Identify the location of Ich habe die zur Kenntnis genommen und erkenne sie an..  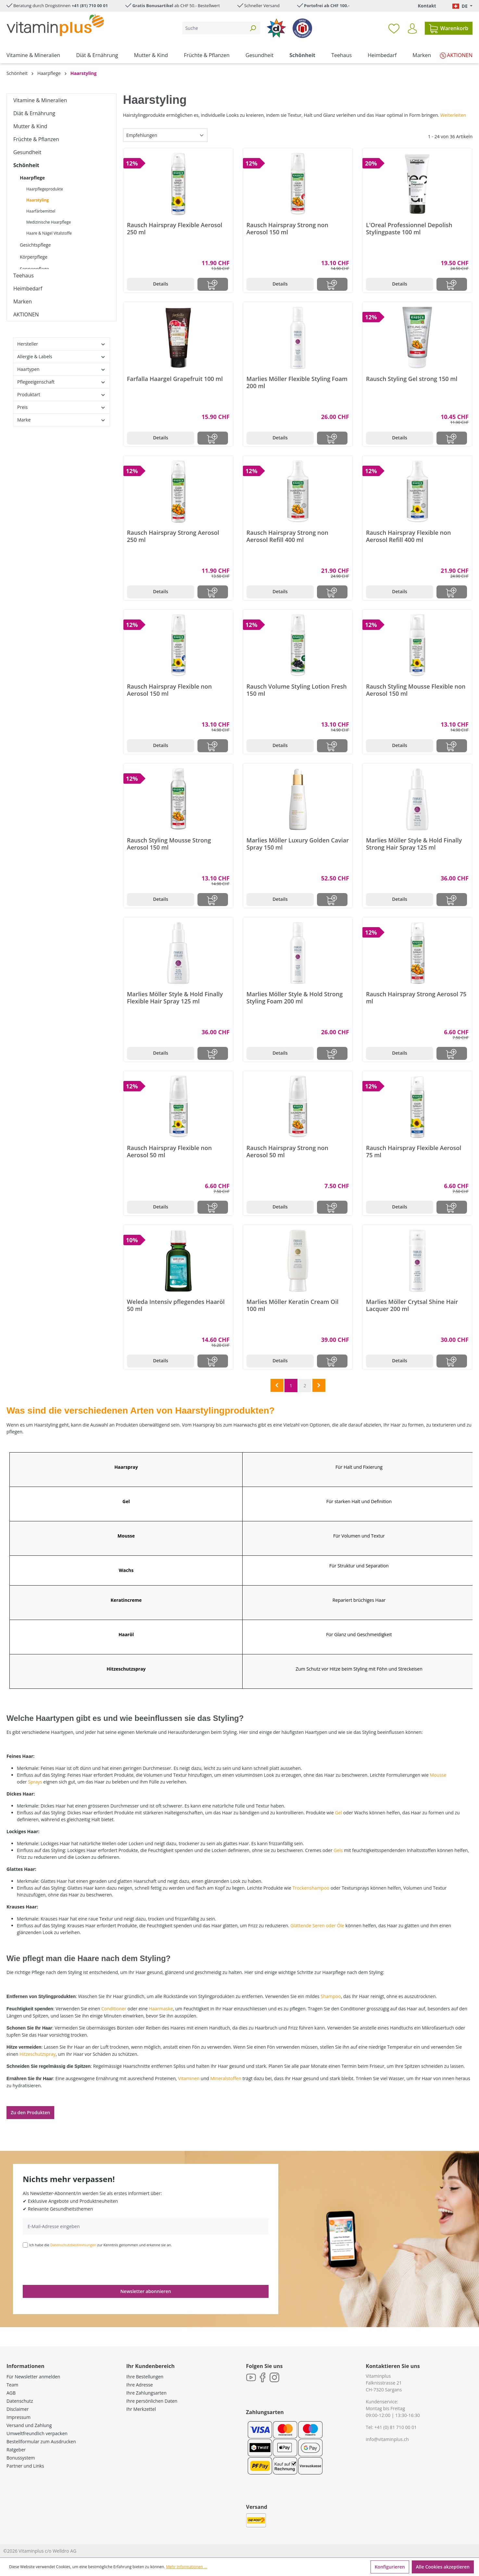
(100, 2244).